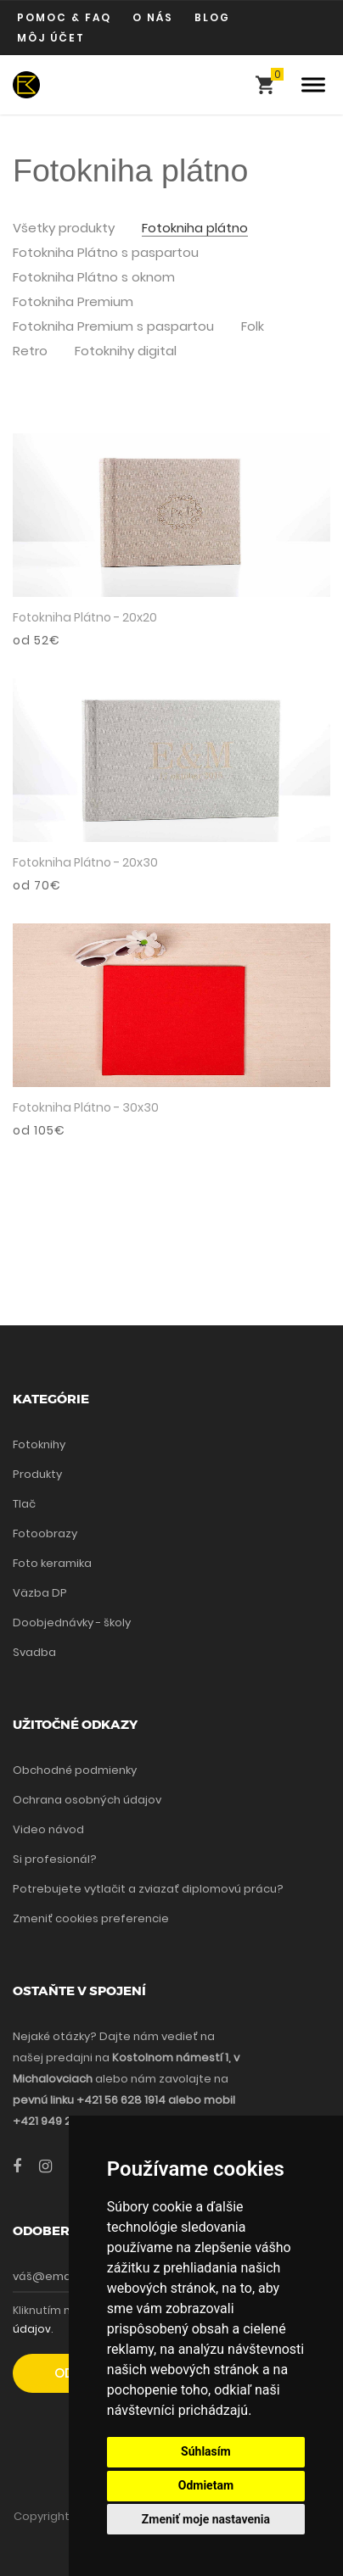  What do you see at coordinates (94, 278) in the screenshot?
I see `Fotokniha Plátno s oknom` at bounding box center [94, 278].